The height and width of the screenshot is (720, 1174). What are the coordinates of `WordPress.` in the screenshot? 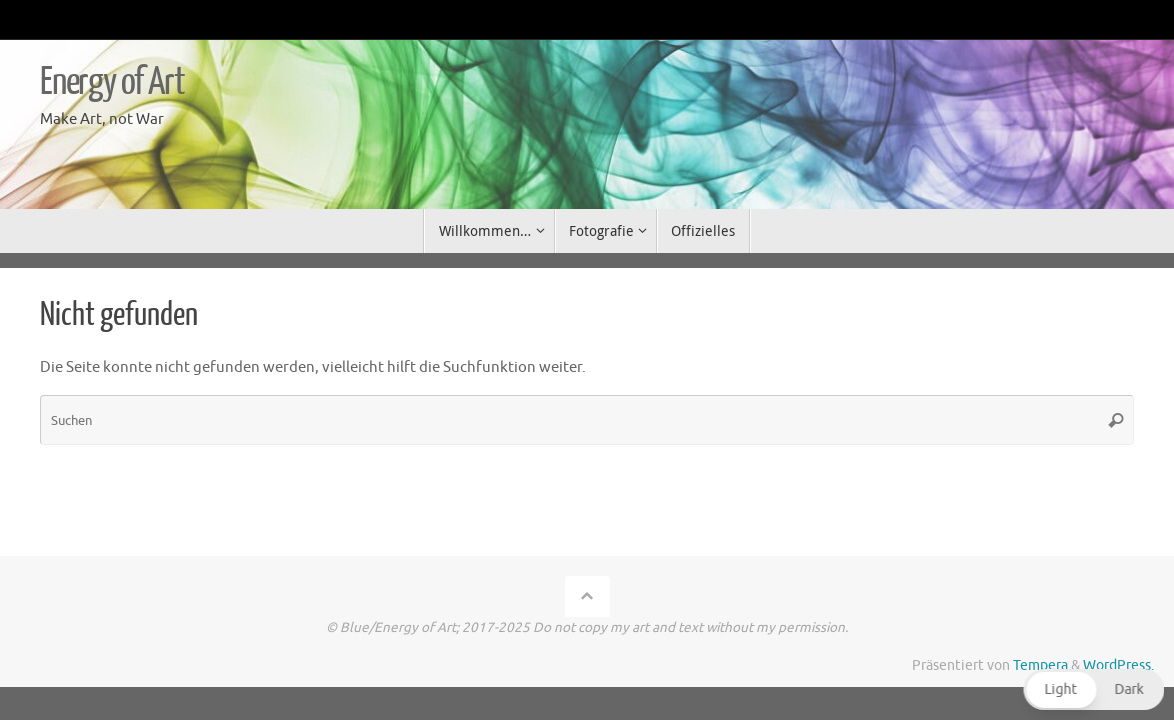 It's located at (1118, 665).